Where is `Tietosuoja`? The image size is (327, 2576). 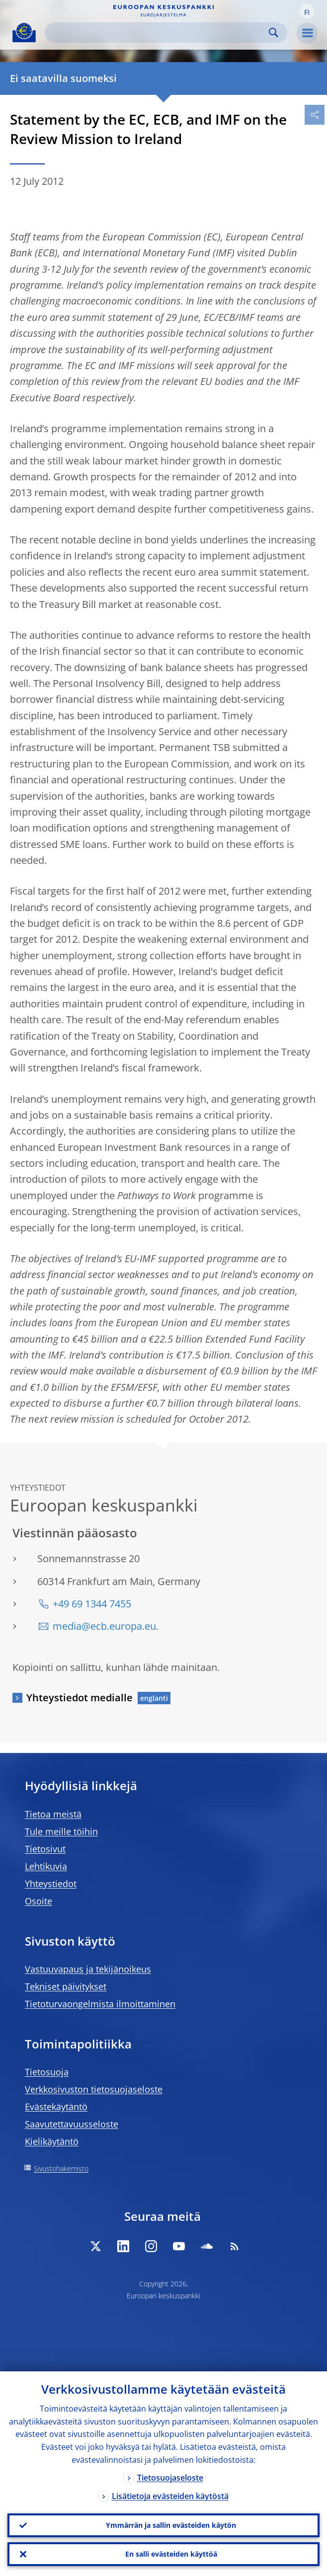 Tietosuoja is located at coordinates (47, 2072).